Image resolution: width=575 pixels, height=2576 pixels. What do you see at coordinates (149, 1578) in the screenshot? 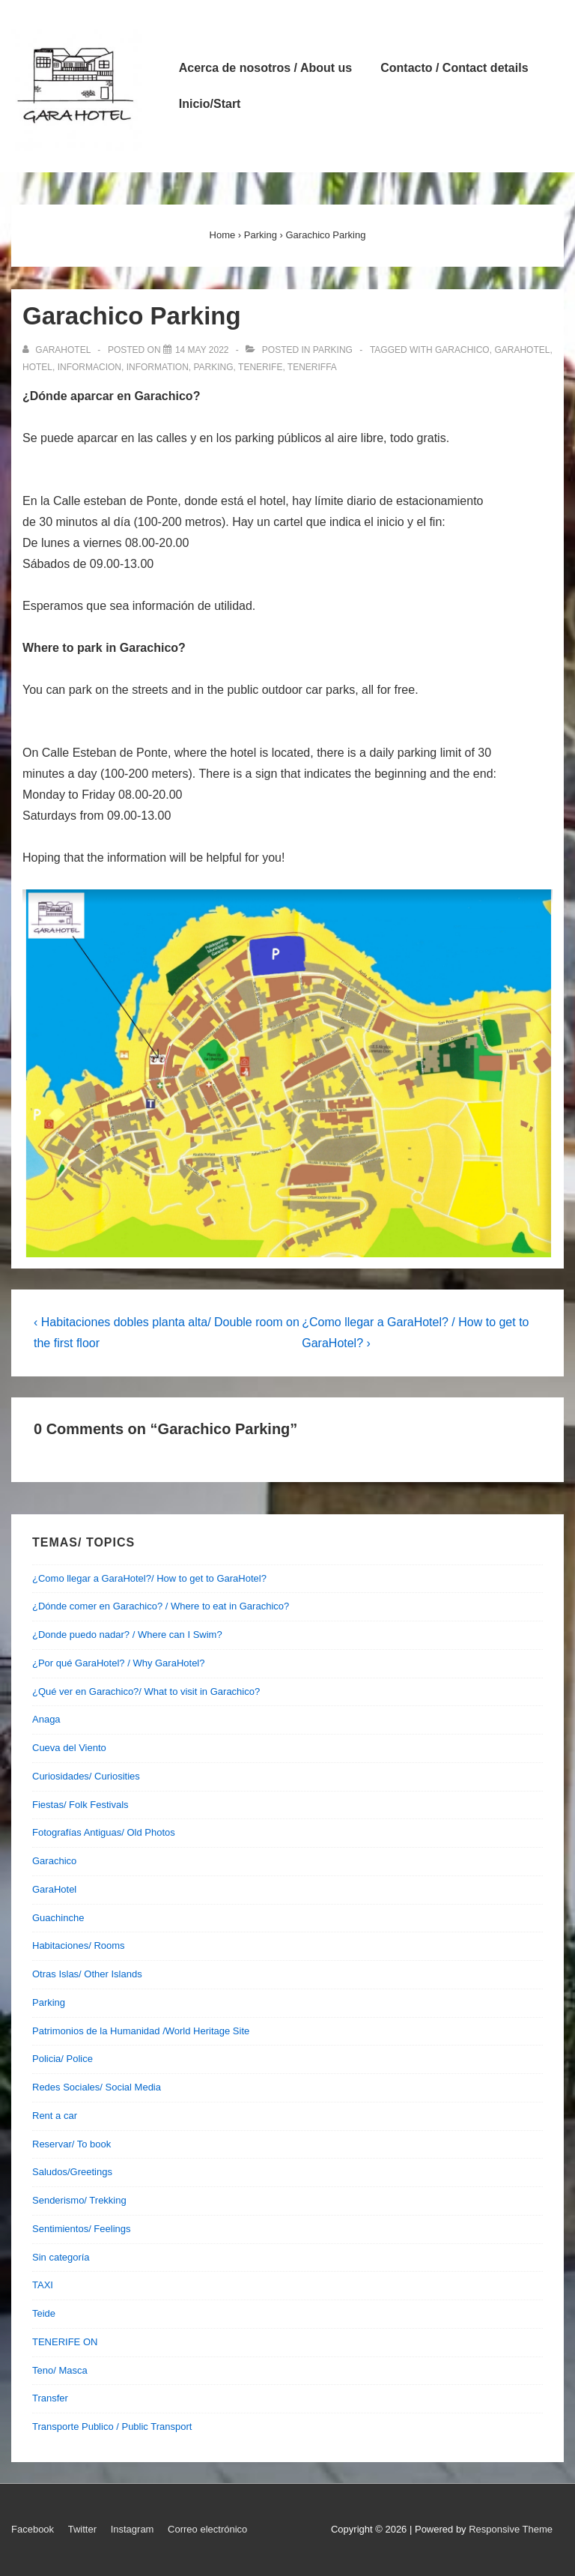
I see `¿Como llegar a GaraHotel?/ How to get to GaraHotel?` at bounding box center [149, 1578].